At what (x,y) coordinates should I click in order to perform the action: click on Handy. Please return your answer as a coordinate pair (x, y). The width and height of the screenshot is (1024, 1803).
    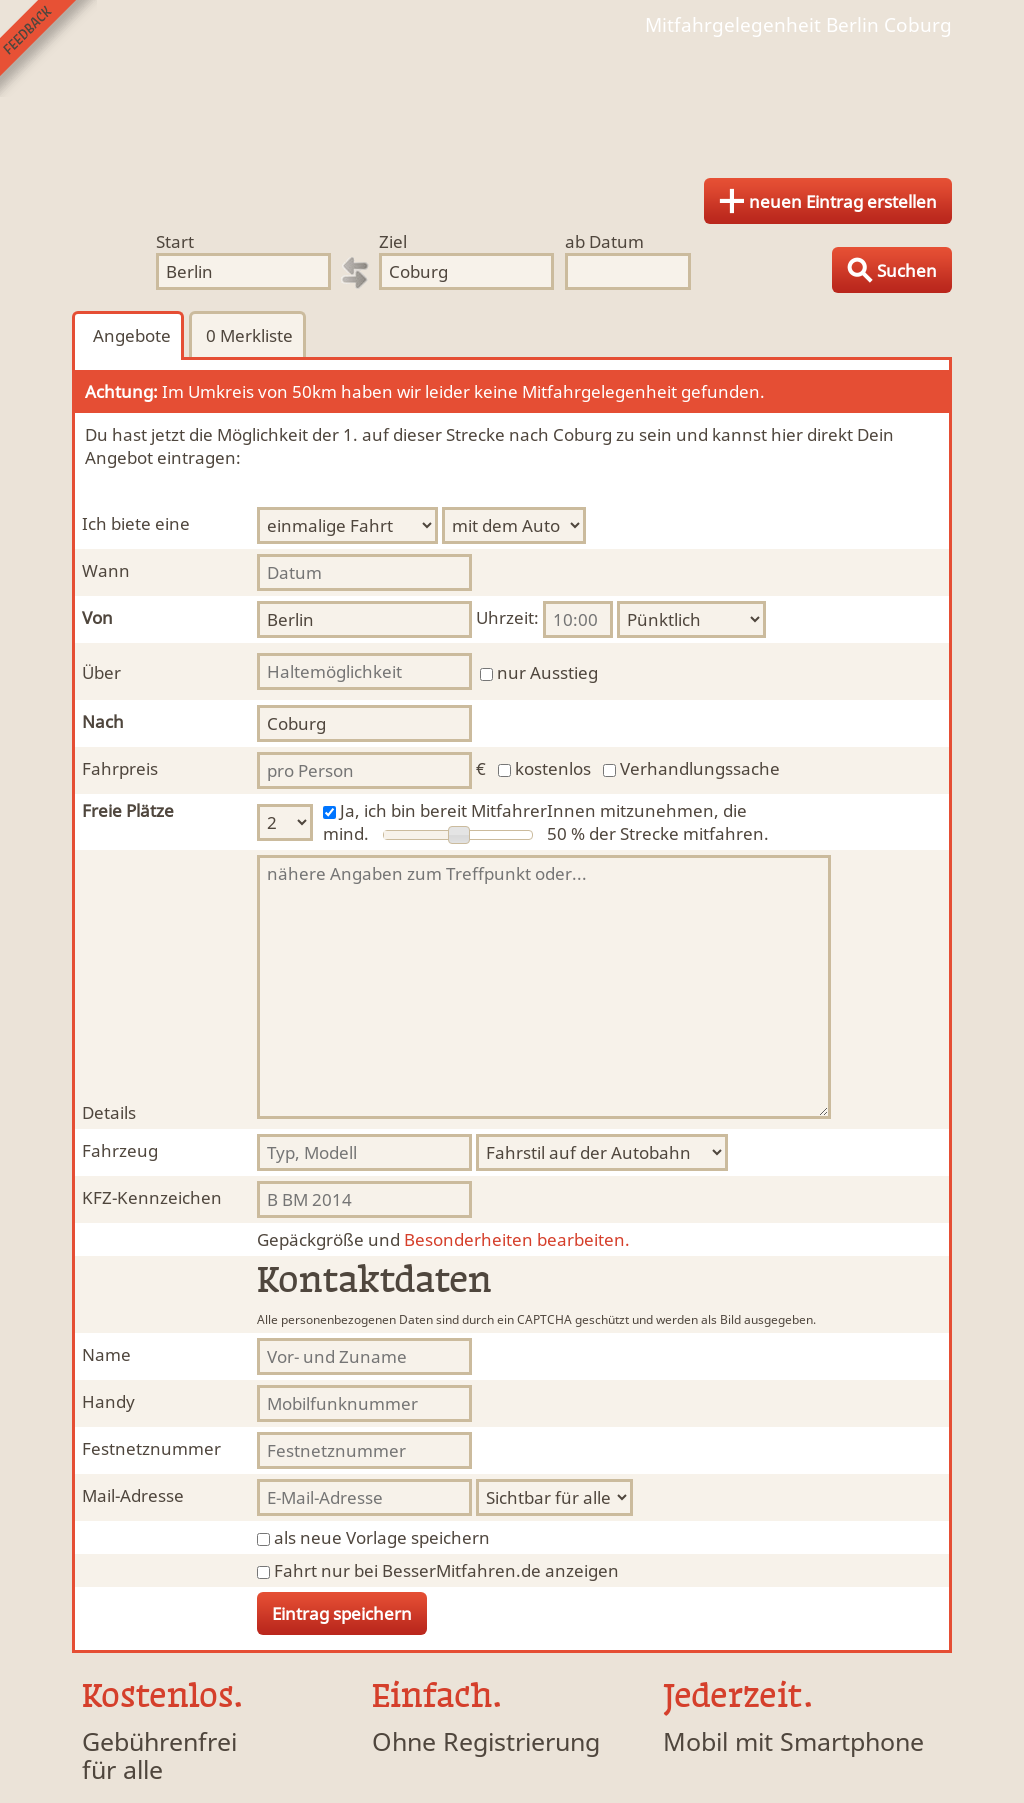
    Looking at the image, I should click on (108, 1401).